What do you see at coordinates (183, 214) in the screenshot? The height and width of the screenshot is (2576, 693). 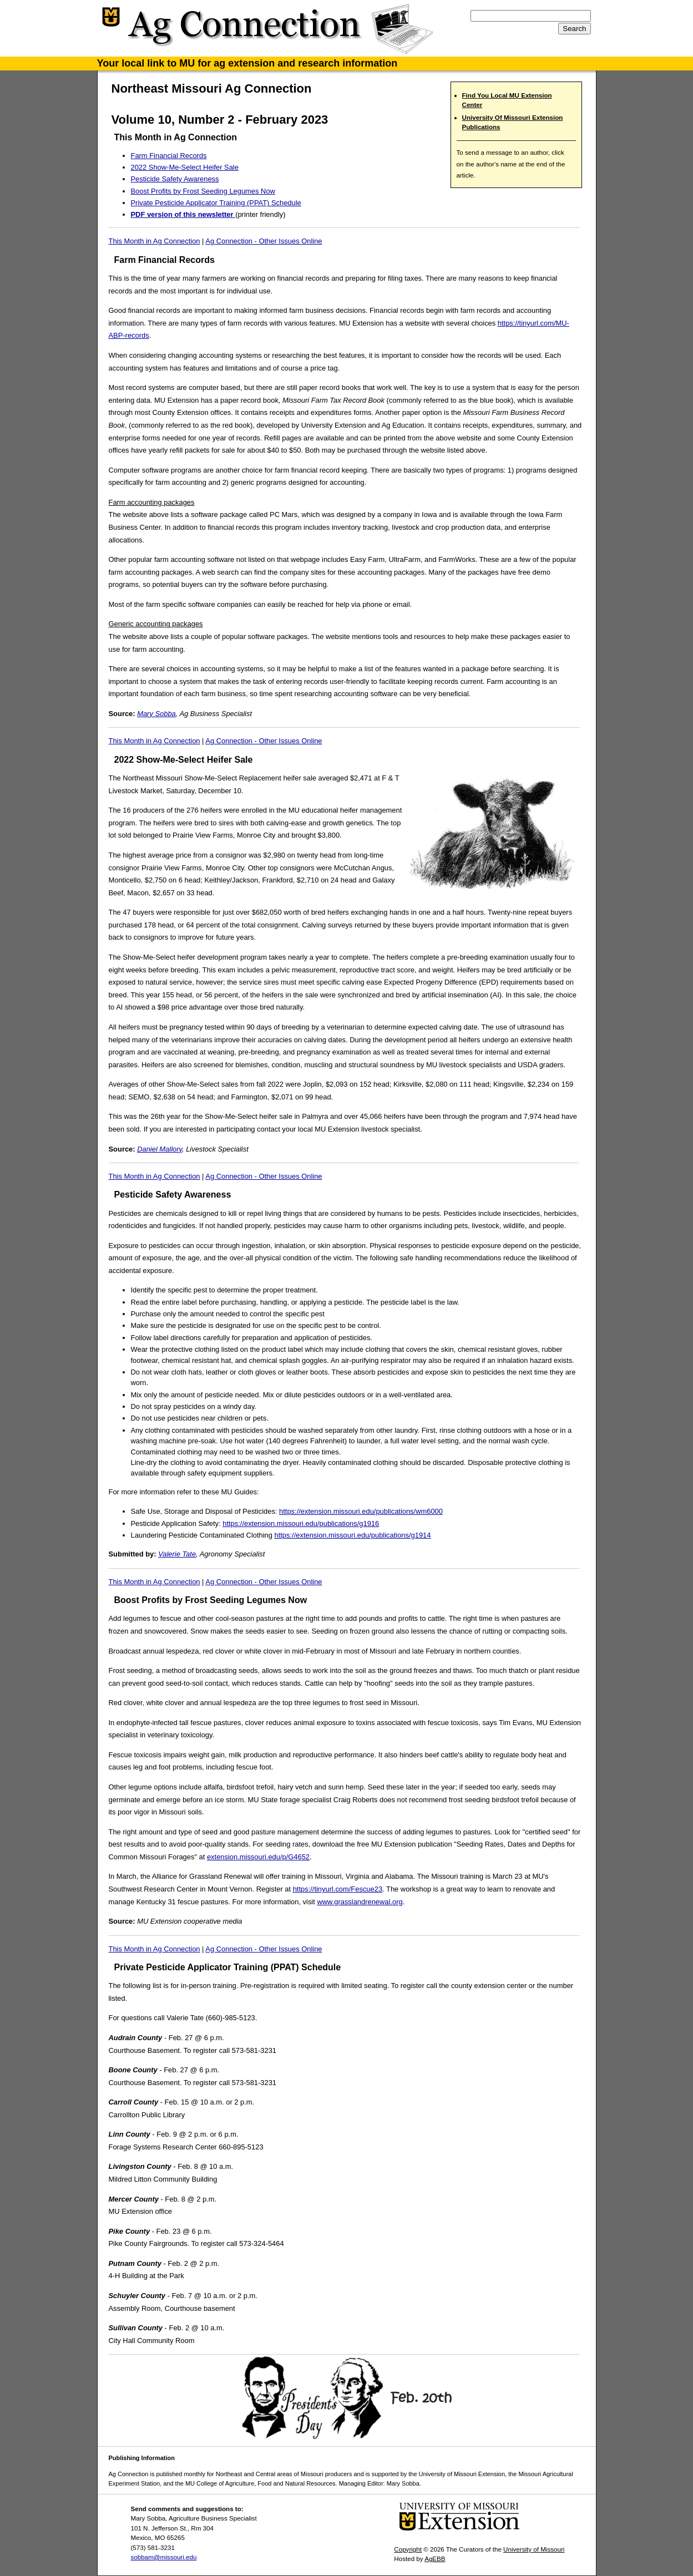 I see `PDF version of this newsletter` at bounding box center [183, 214].